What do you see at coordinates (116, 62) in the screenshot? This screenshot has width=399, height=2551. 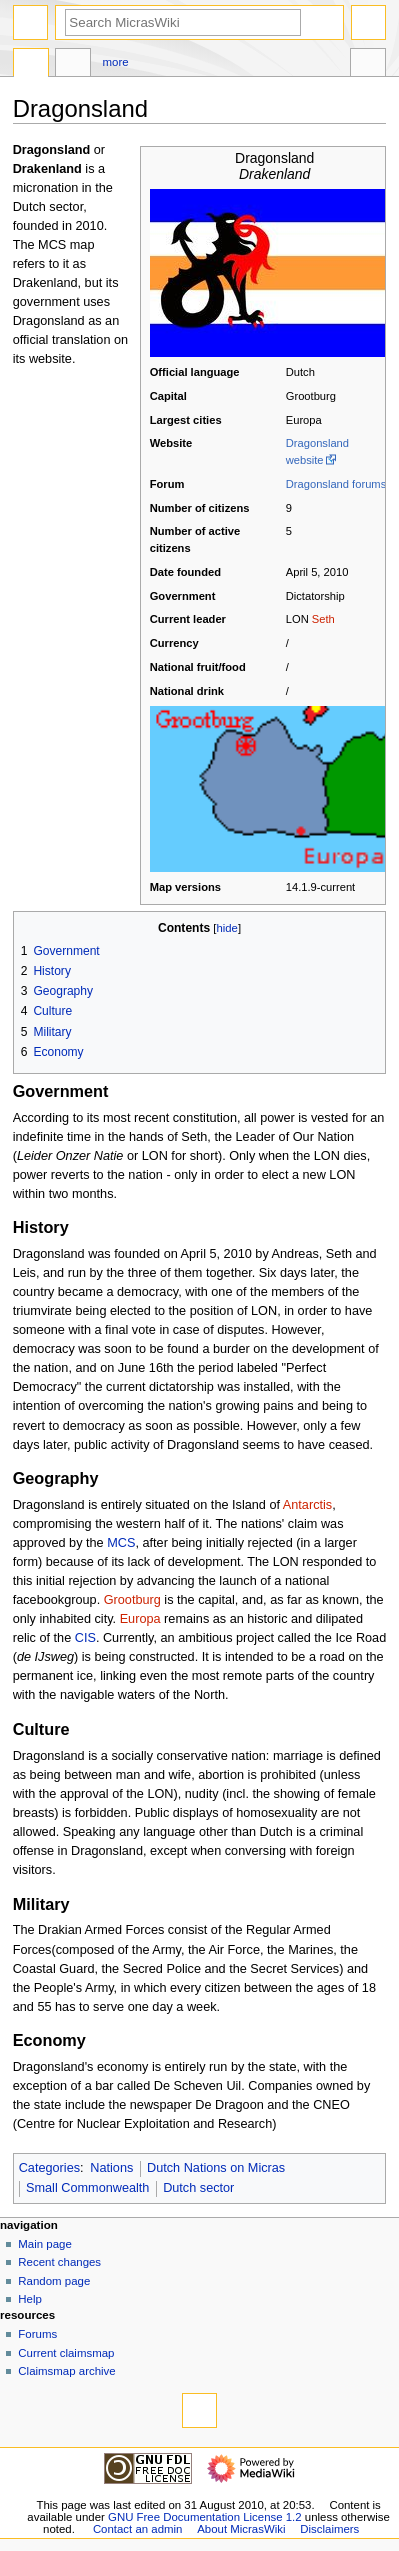 I see `More` at bounding box center [116, 62].